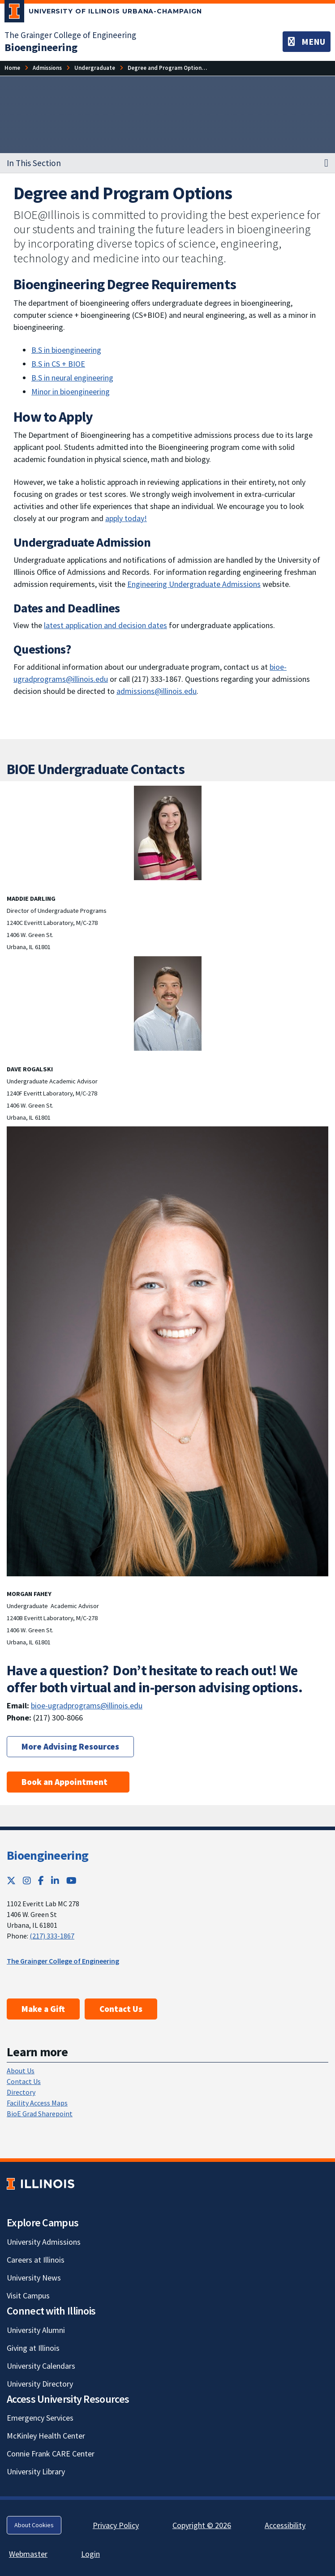 This screenshot has width=335, height=2576. What do you see at coordinates (28, 2295) in the screenshot?
I see `Visit Campus [Visit Campus; Link opens in new tab]` at bounding box center [28, 2295].